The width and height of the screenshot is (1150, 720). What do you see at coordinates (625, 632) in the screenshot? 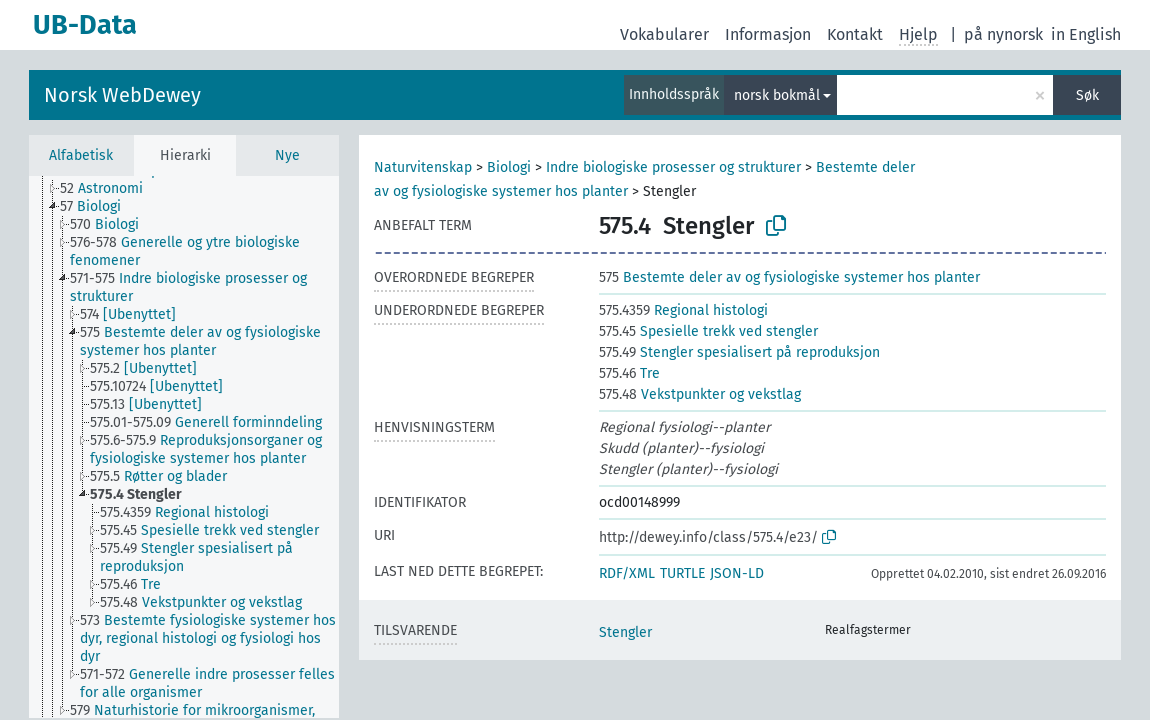
I see `Stengler` at bounding box center [625, 632].